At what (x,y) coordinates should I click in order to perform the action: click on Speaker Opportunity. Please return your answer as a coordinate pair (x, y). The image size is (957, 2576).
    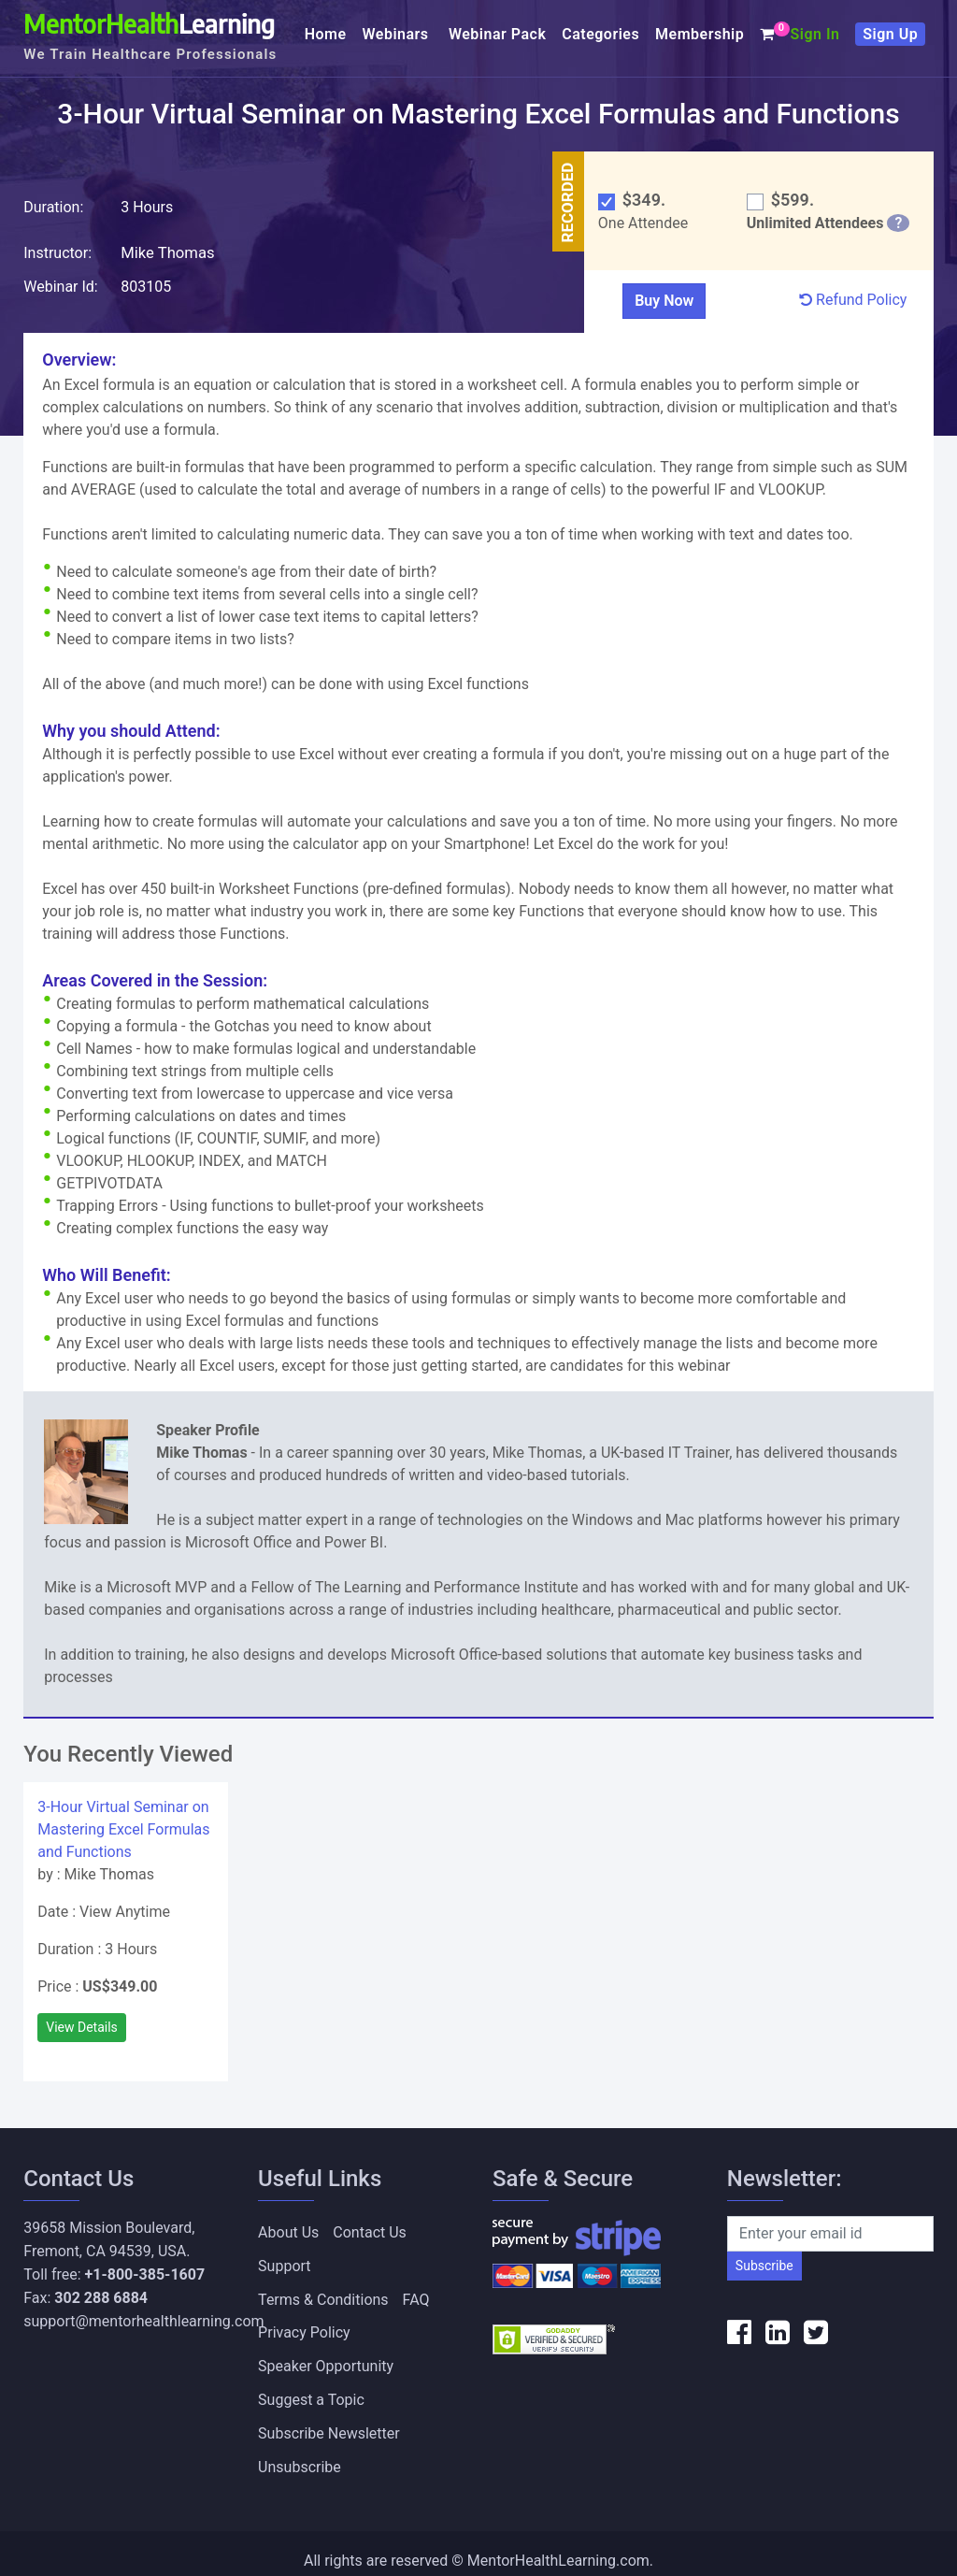
    Looking at the image, I should click on (325, 2358).